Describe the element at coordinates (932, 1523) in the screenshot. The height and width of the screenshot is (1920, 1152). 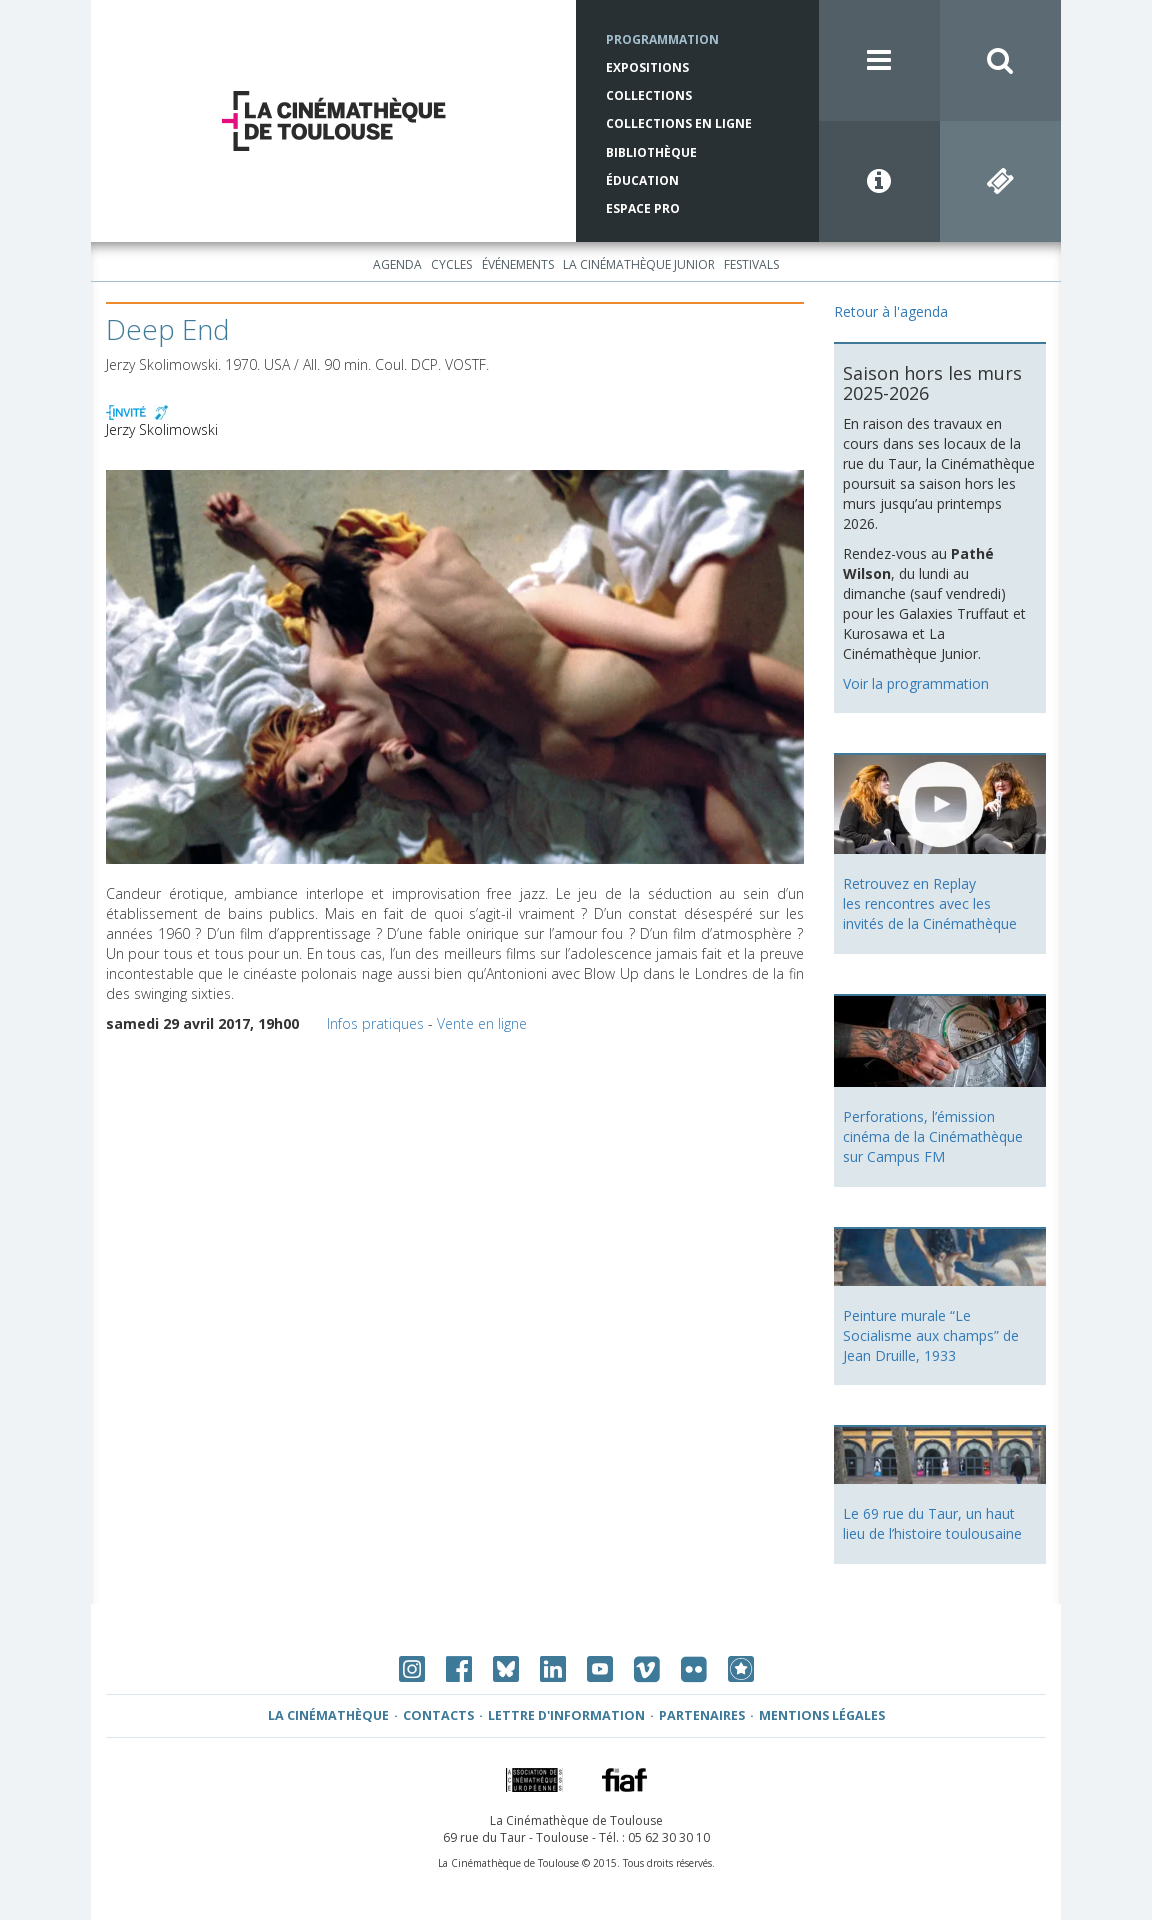
I see `Le 69 rue du Taur, un haut lieu de l’histoire toulousaine` at that location.